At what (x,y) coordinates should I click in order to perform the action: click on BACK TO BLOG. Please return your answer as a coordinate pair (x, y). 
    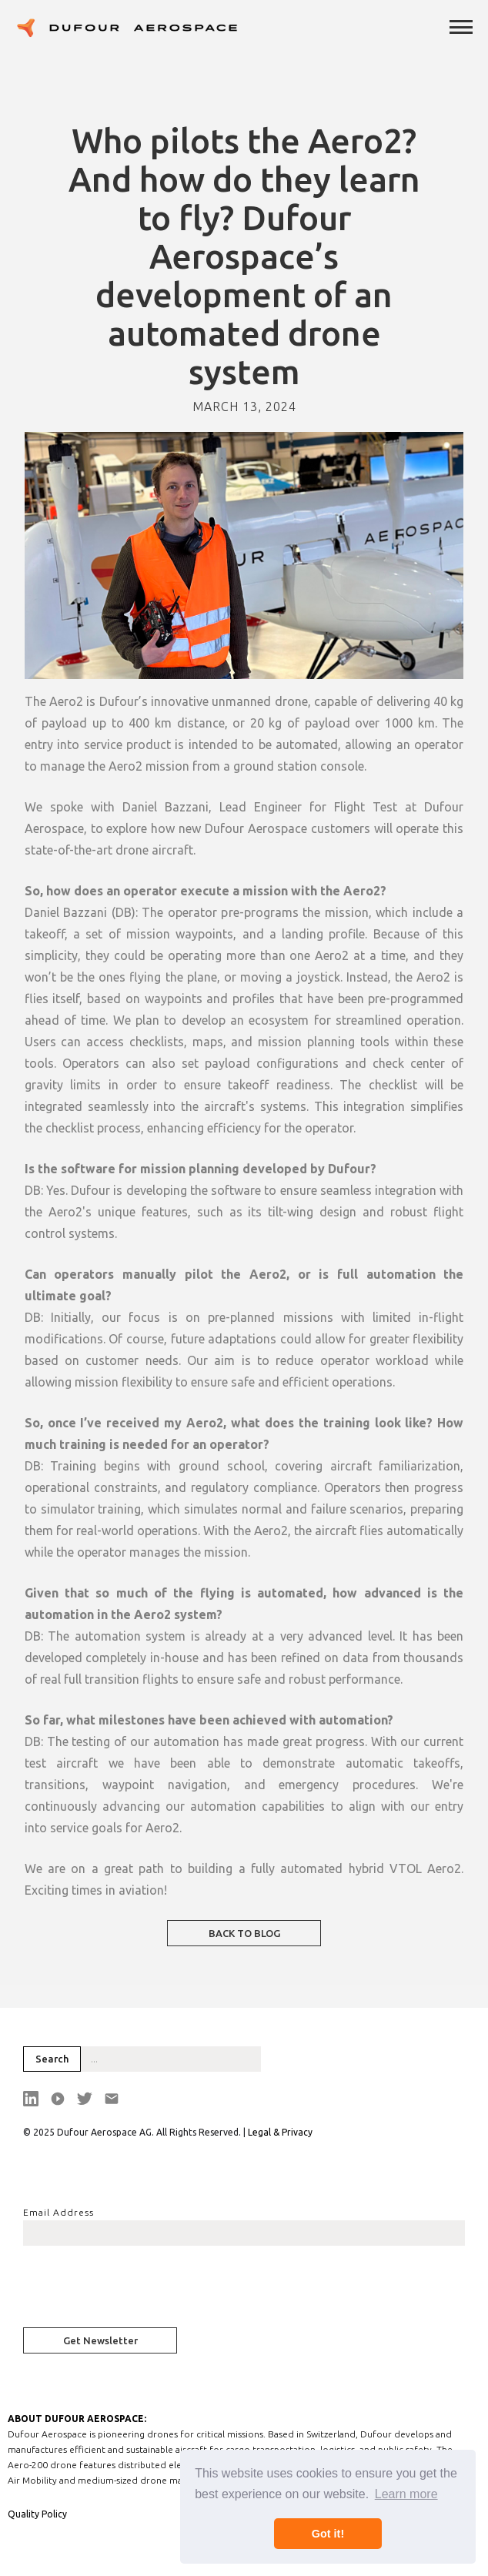
    Looking at the image, I should click on (244, 1933).